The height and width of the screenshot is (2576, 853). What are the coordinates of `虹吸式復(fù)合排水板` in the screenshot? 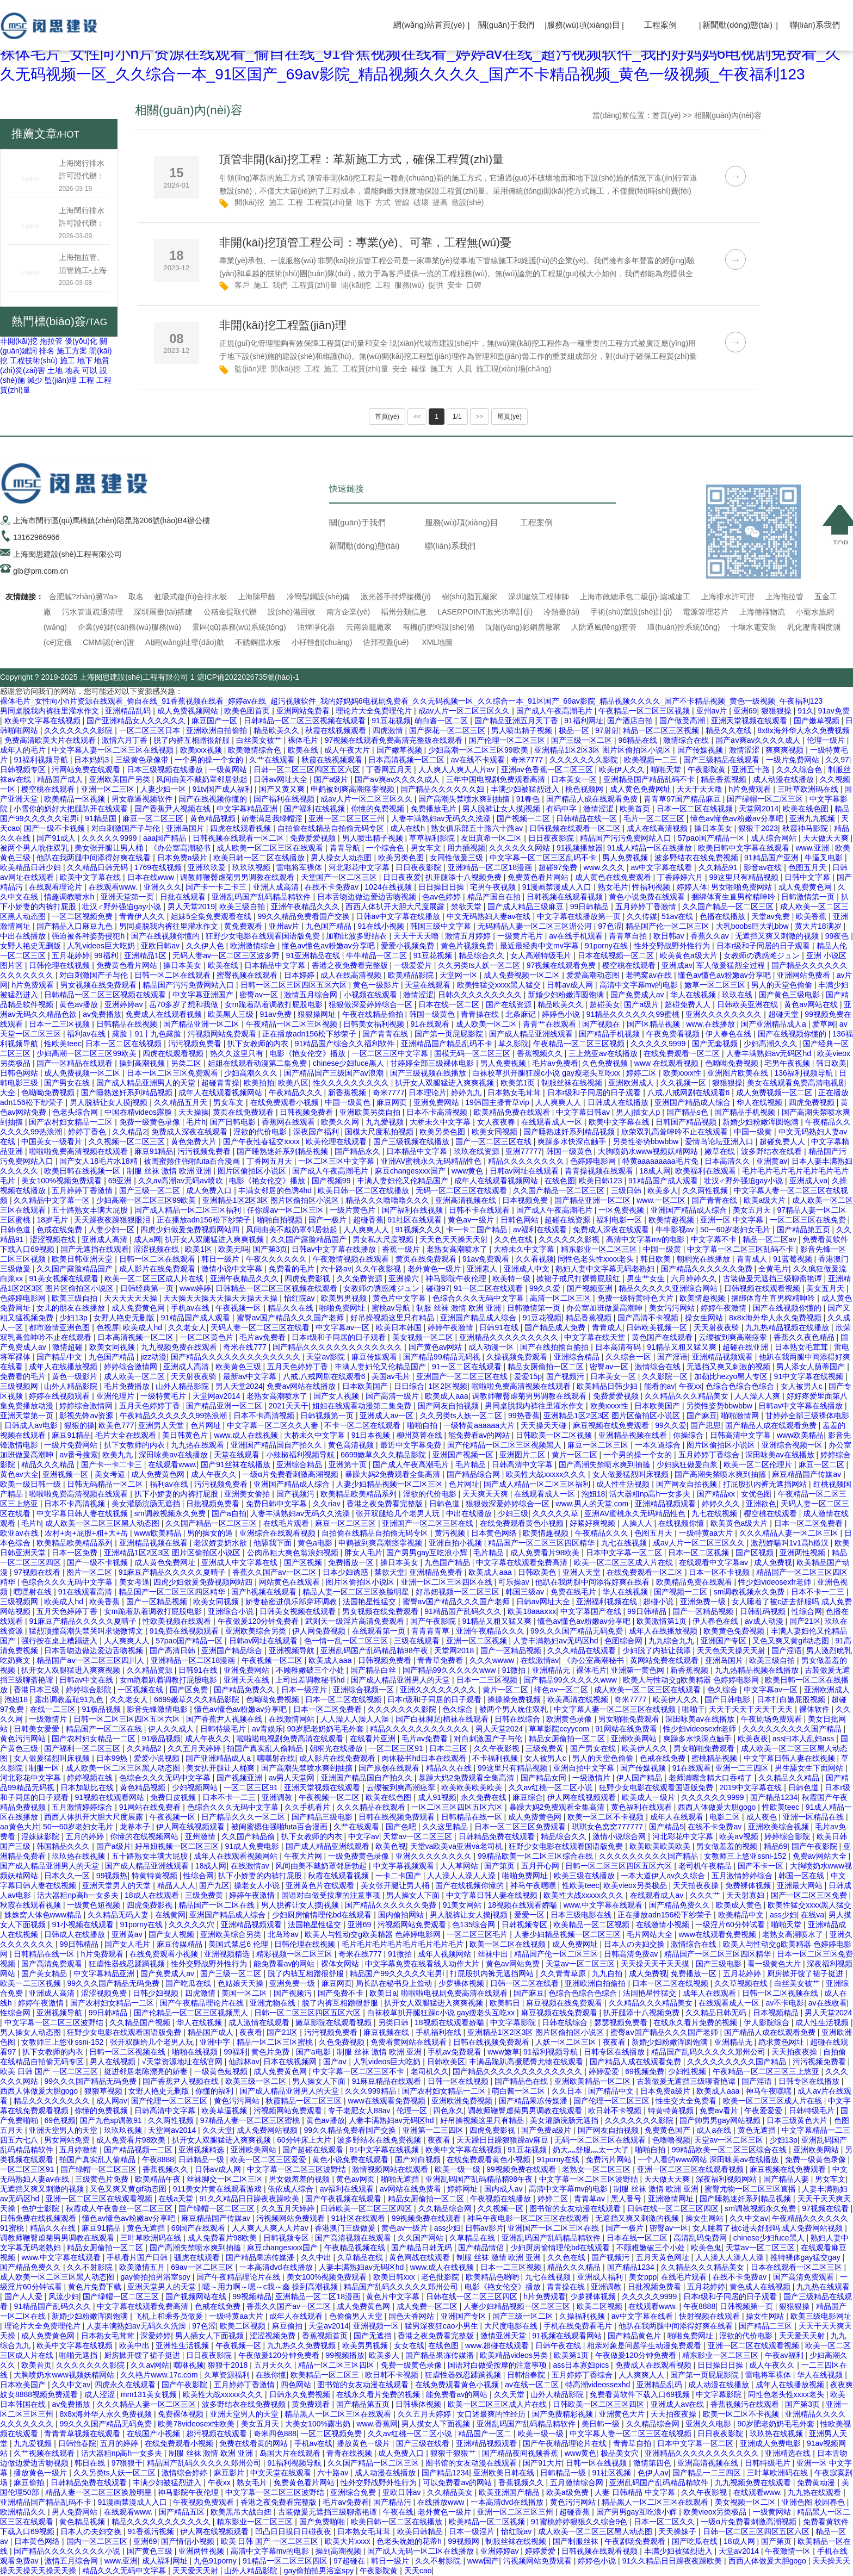 It's located at (190, 596).